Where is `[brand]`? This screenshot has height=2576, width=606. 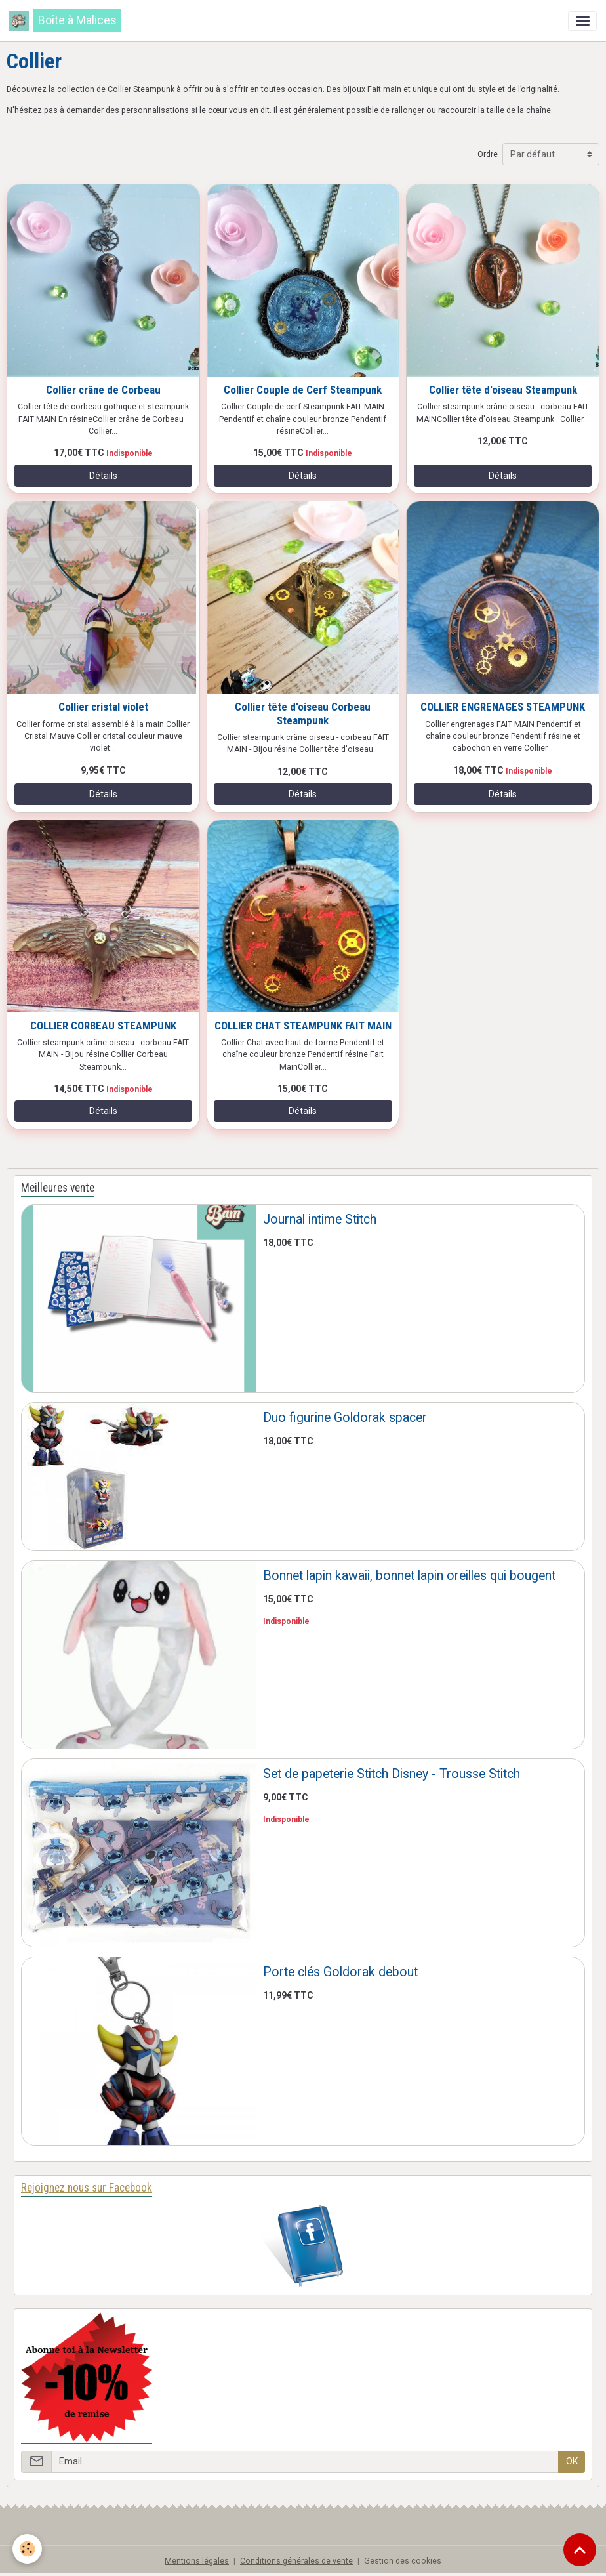 [brand] is located at coordinates (65, 20).